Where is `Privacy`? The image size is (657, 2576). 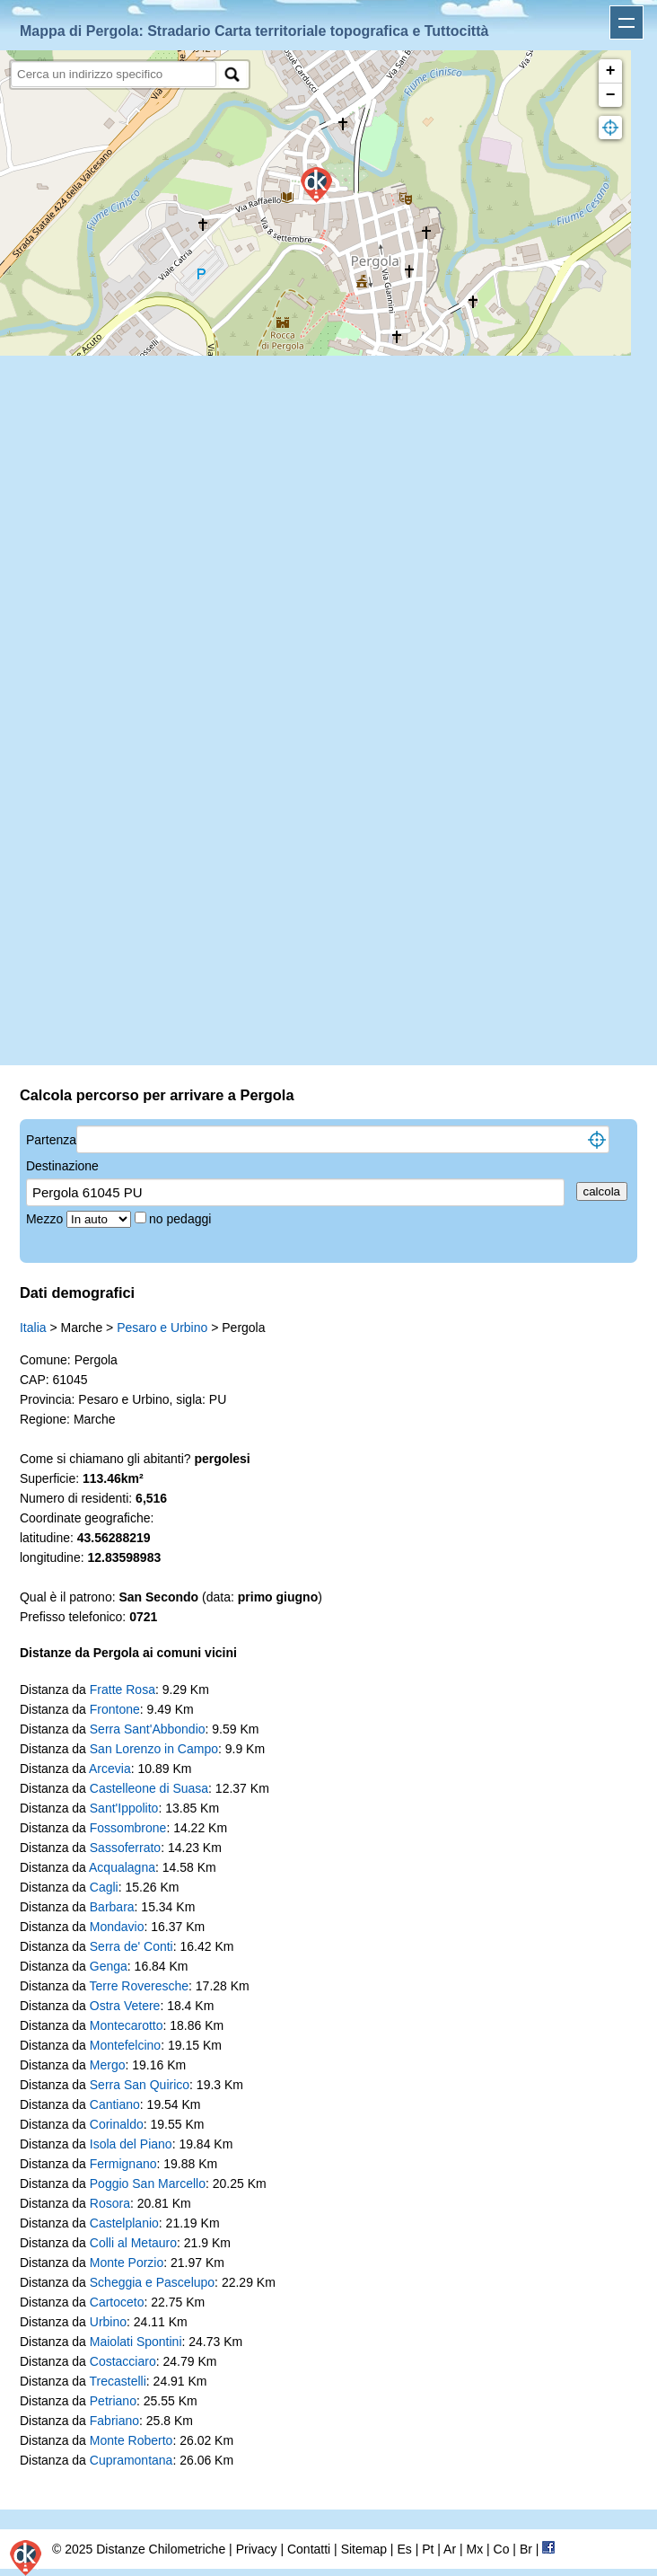 Privacy is located at coordinates (256, 2549).